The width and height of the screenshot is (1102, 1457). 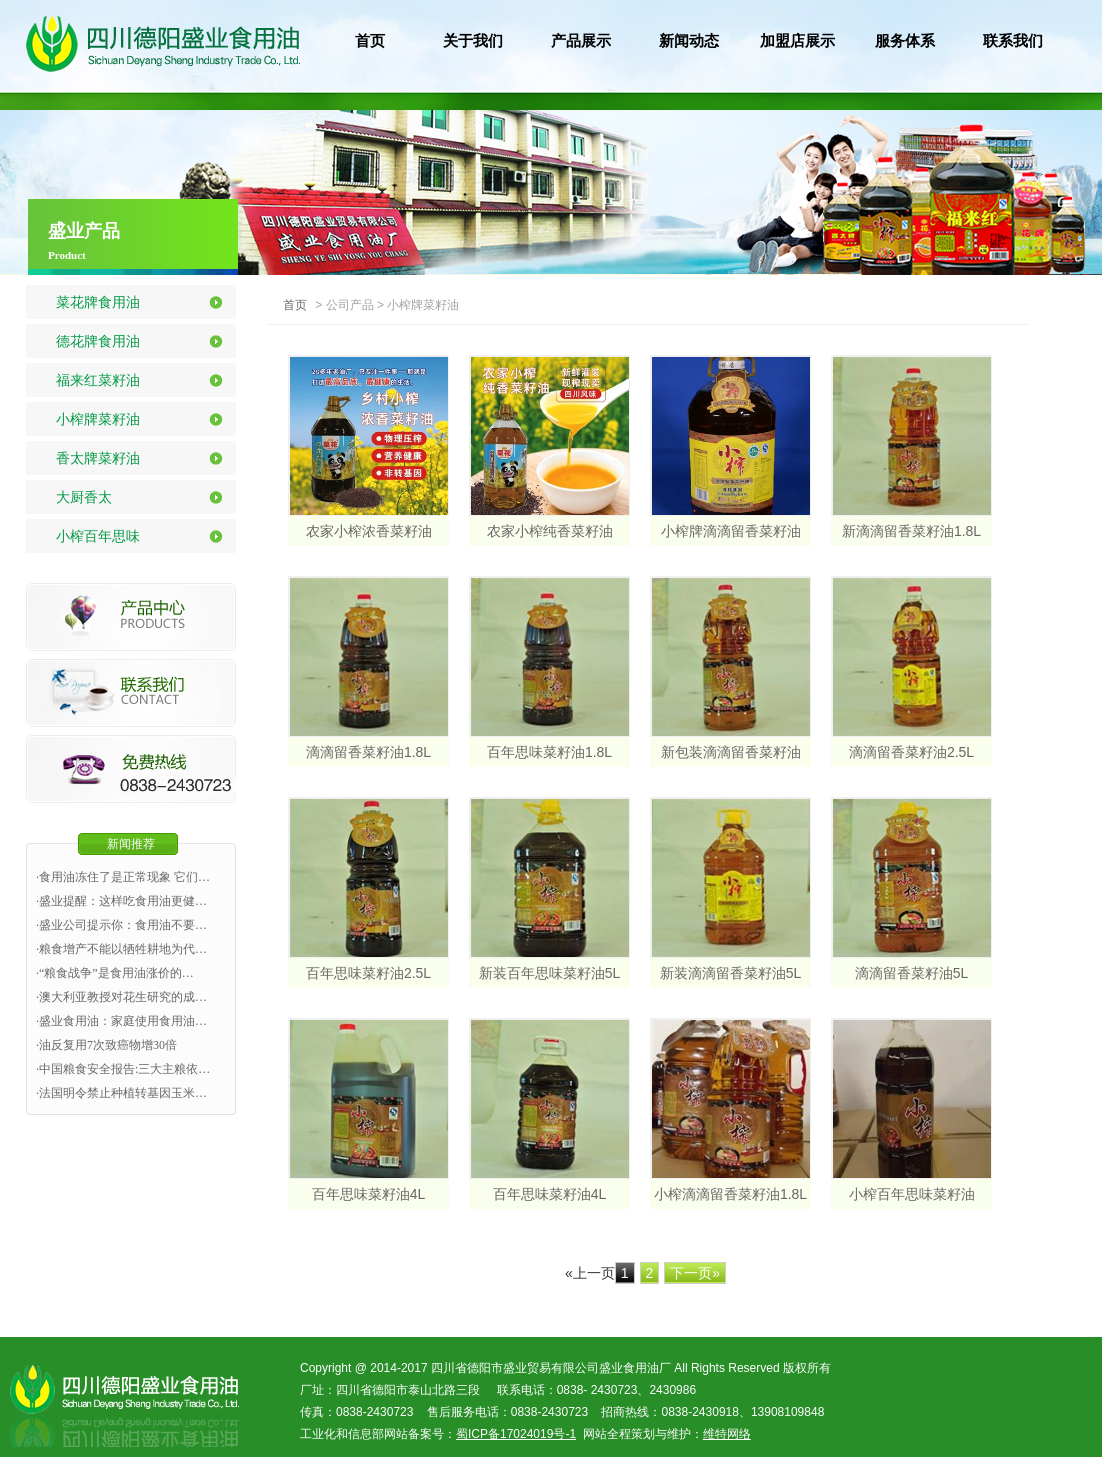 I want to click on 农家小榨浓香菜籽油, so click(x=369, y=531).